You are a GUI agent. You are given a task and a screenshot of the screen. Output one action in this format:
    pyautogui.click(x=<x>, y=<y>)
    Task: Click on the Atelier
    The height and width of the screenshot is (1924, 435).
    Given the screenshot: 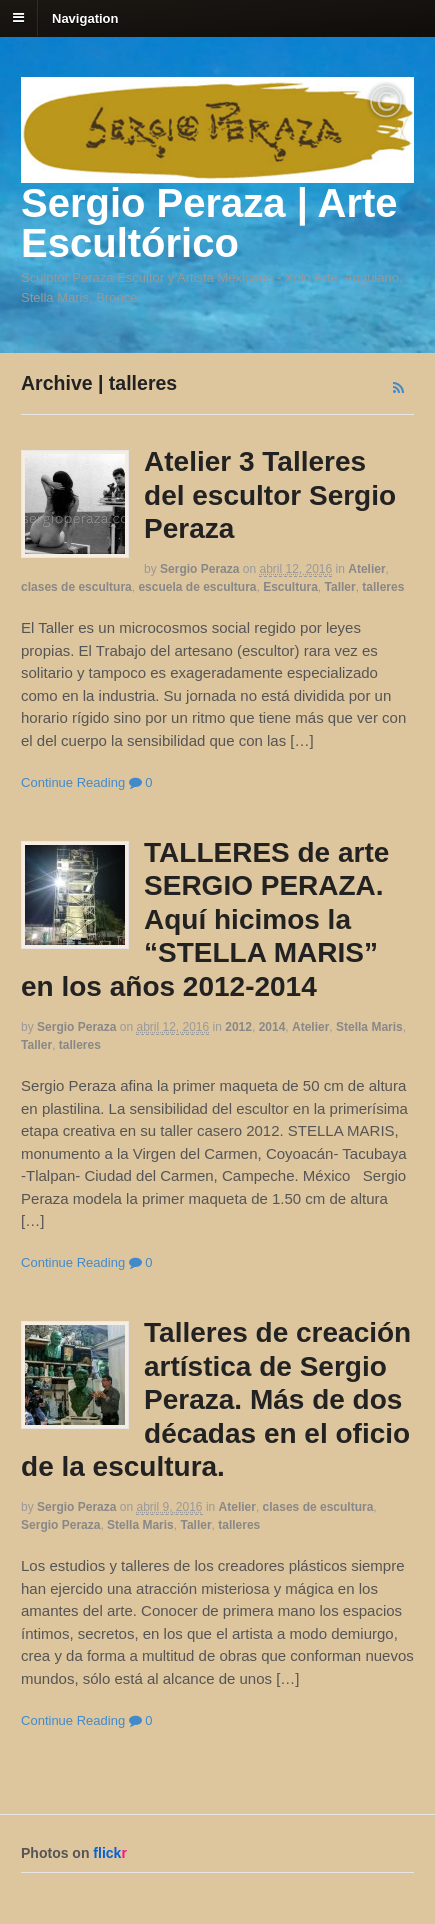 What is the action you would take?
    pyautogui.click(x=366, y=569)
    